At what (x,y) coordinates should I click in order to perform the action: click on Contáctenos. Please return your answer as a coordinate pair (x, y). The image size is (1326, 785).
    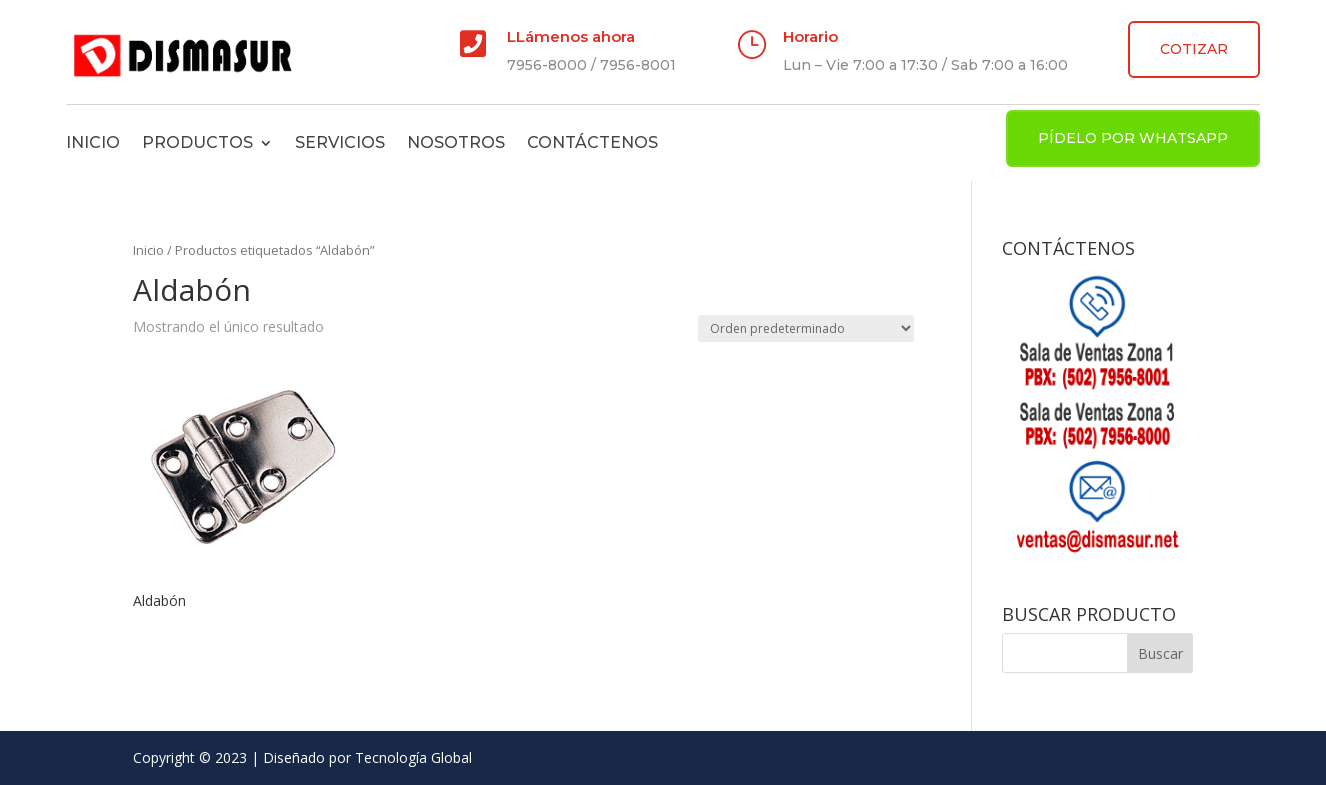
    Looking at the image, I should click on (592, 142).